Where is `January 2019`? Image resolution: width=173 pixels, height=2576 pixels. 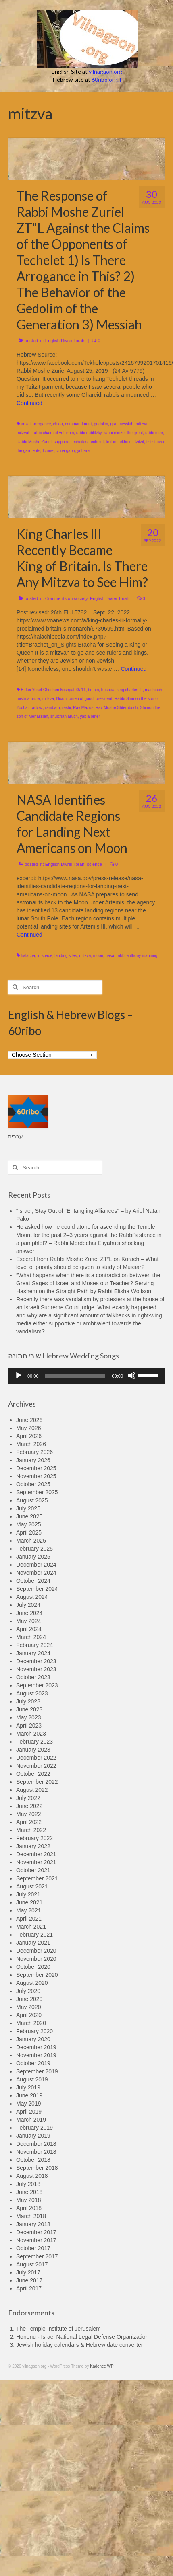 January 2019 is located at coordinates (33, 2135).